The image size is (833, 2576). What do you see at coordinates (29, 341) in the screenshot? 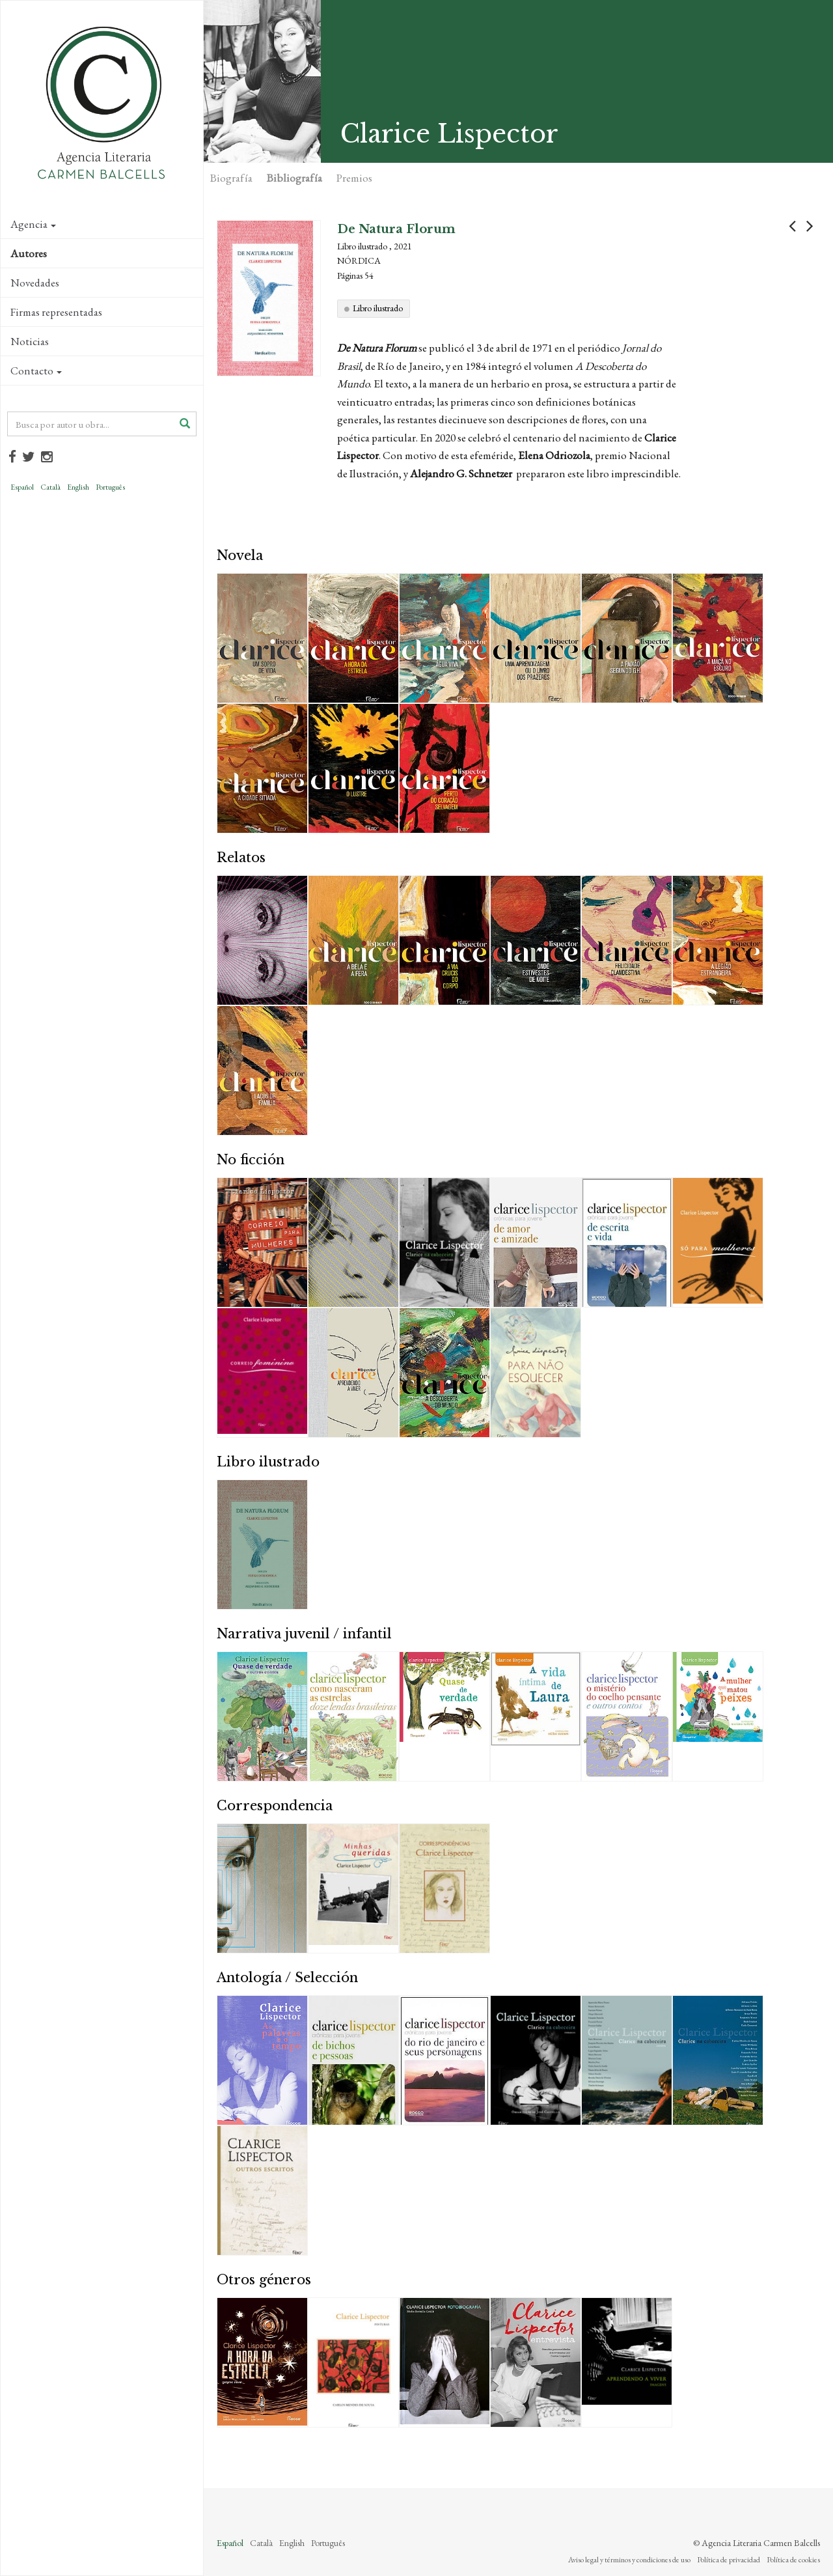
I see `Noticias` at bounding box center [29, 341].